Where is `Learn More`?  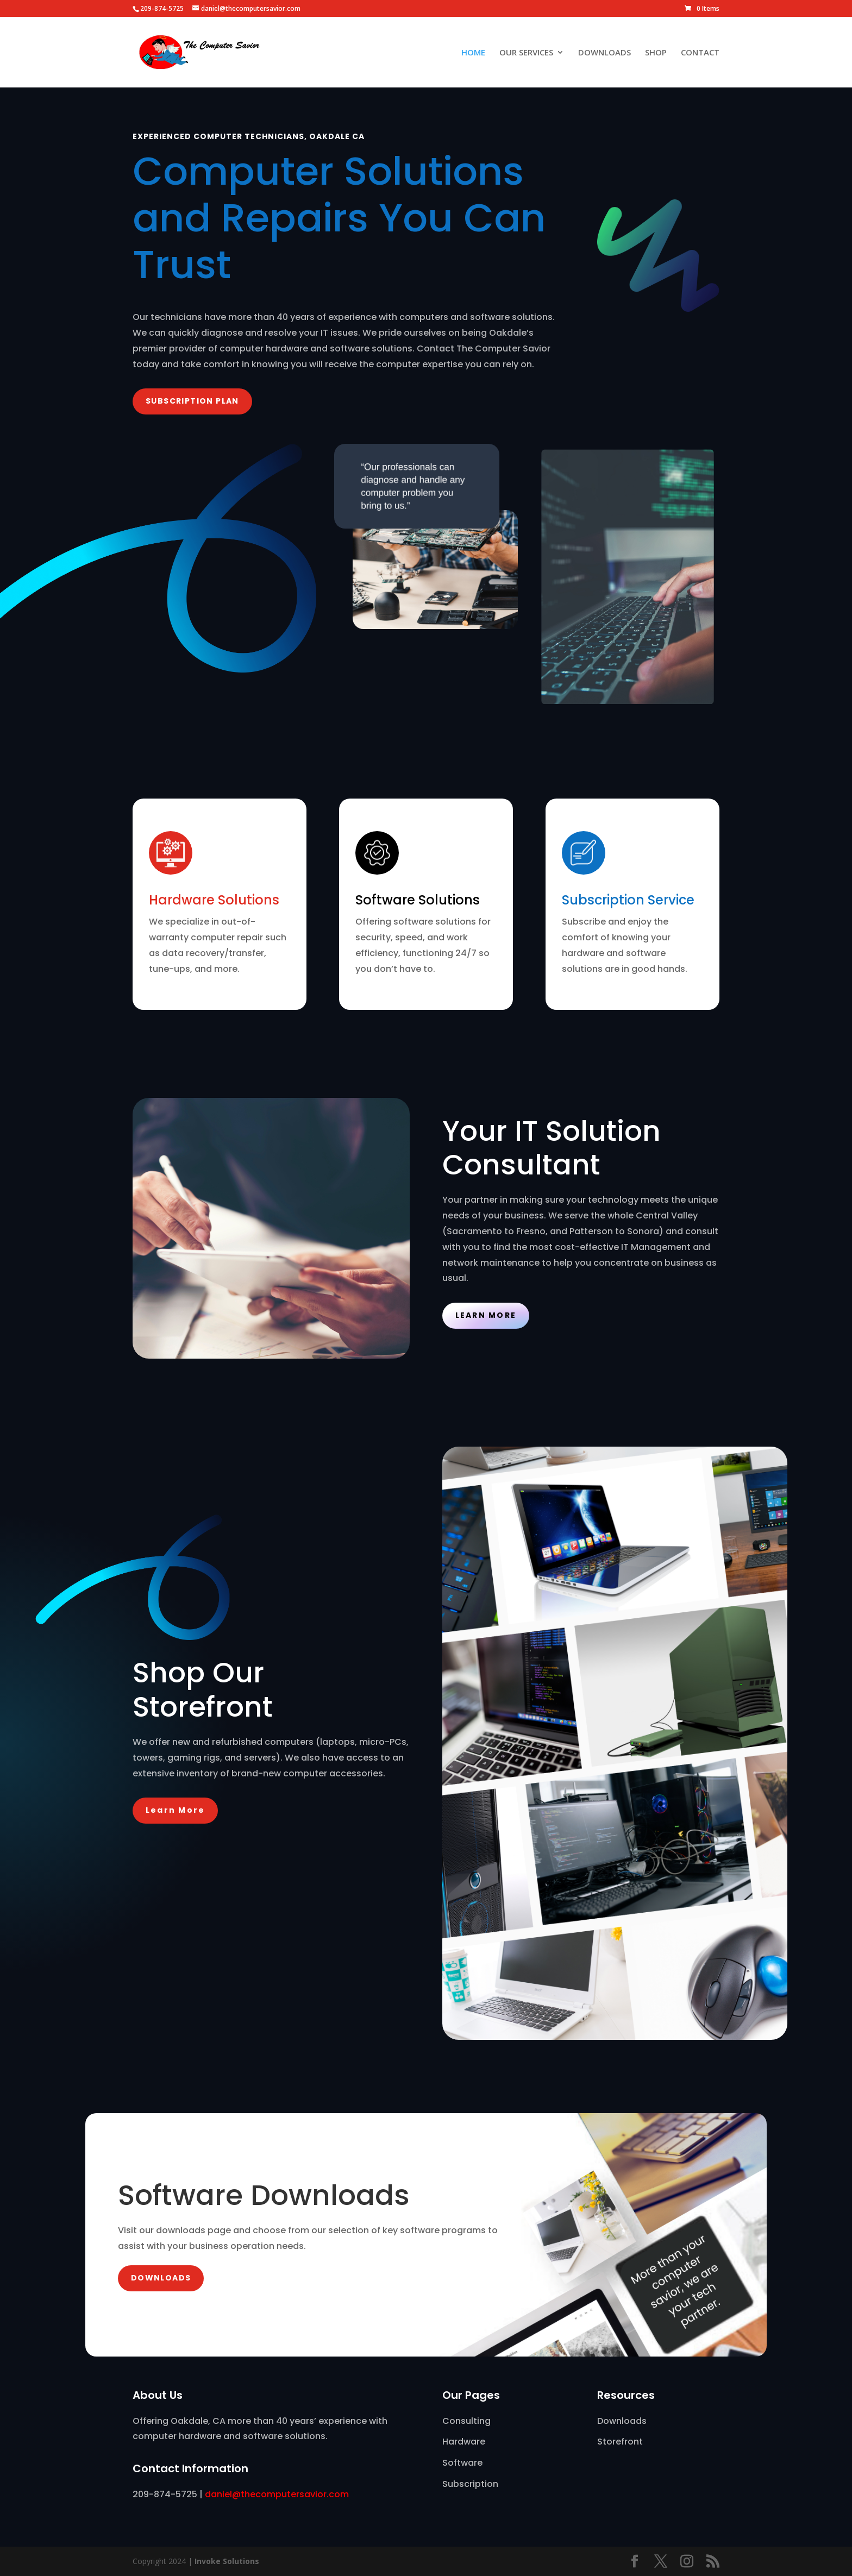
Learn More is located at coordinates (485, 1315).